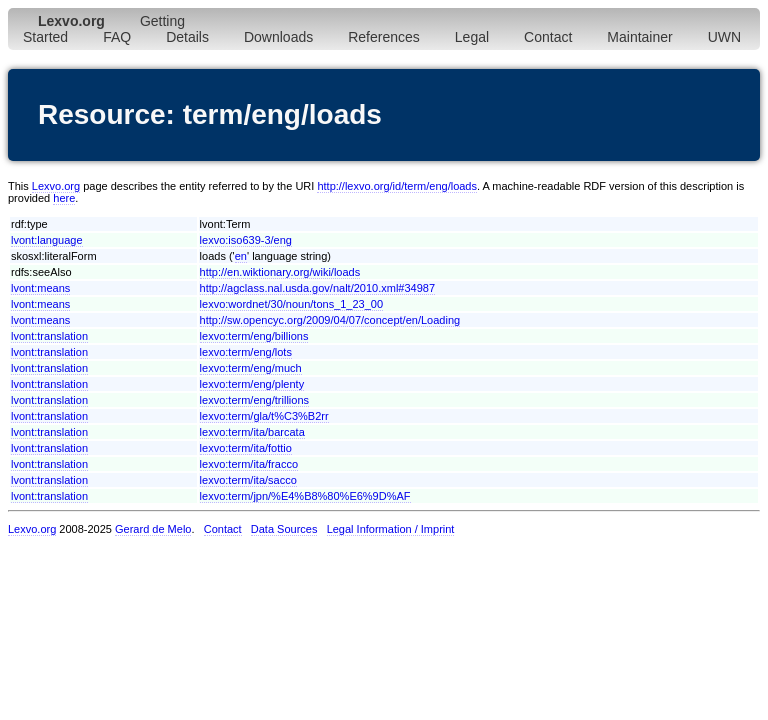  Describe the element at coordinates (248, 480) in the screenshot. I see `lexvo:term/ita/sacco` at that location.